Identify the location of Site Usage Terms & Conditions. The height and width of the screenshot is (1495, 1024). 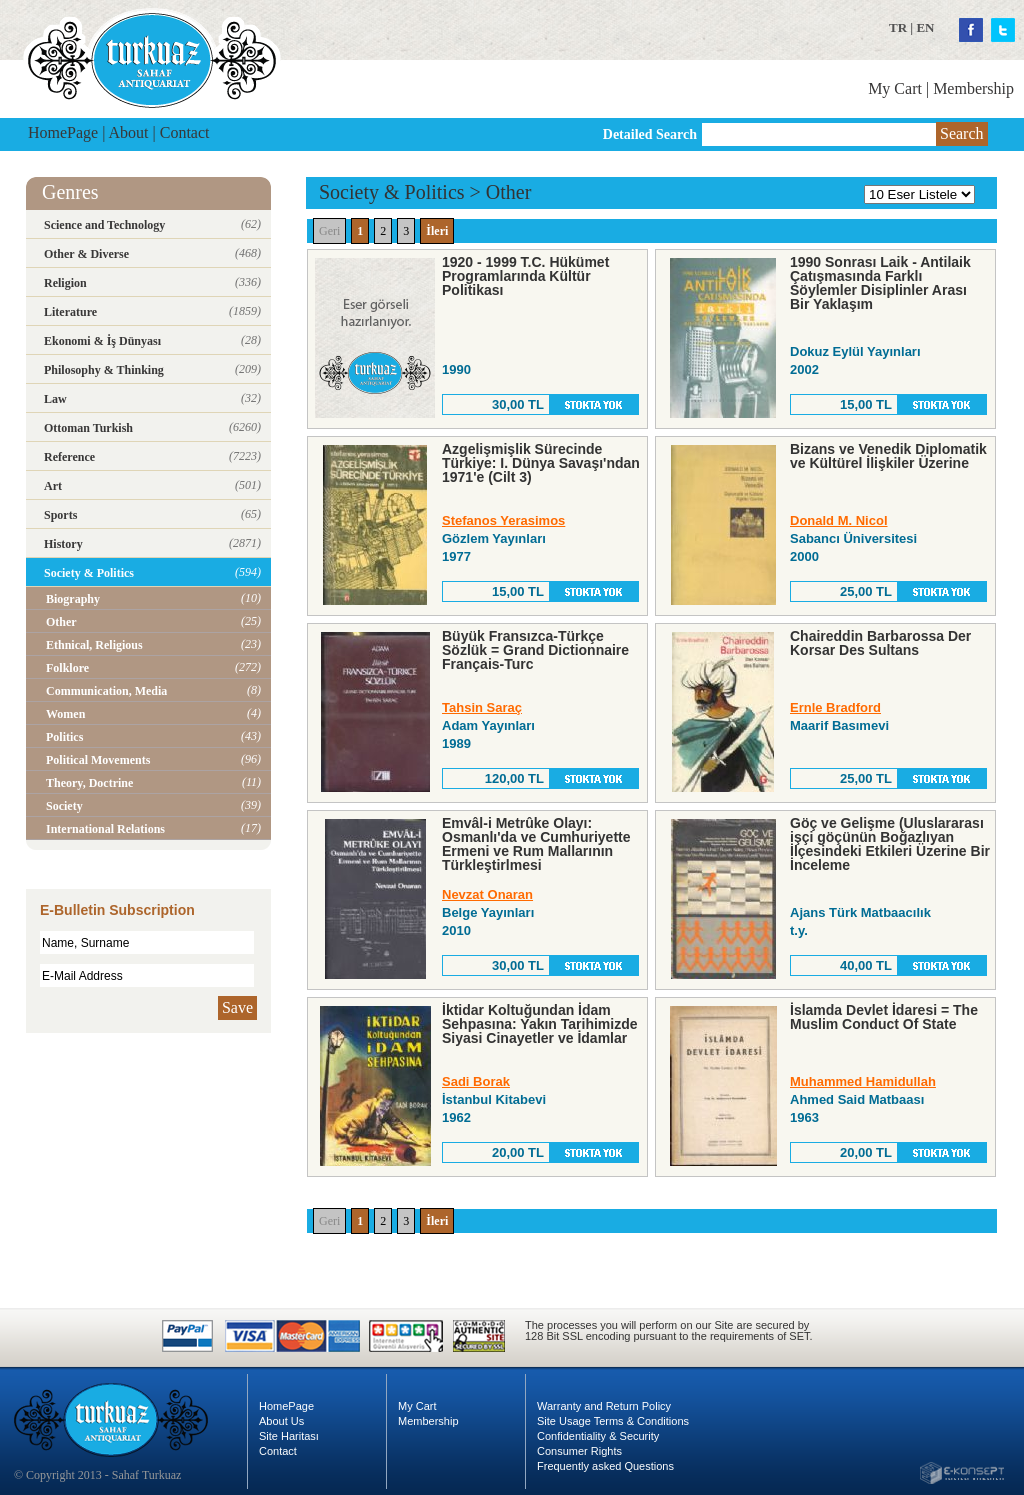
(613, 1421).